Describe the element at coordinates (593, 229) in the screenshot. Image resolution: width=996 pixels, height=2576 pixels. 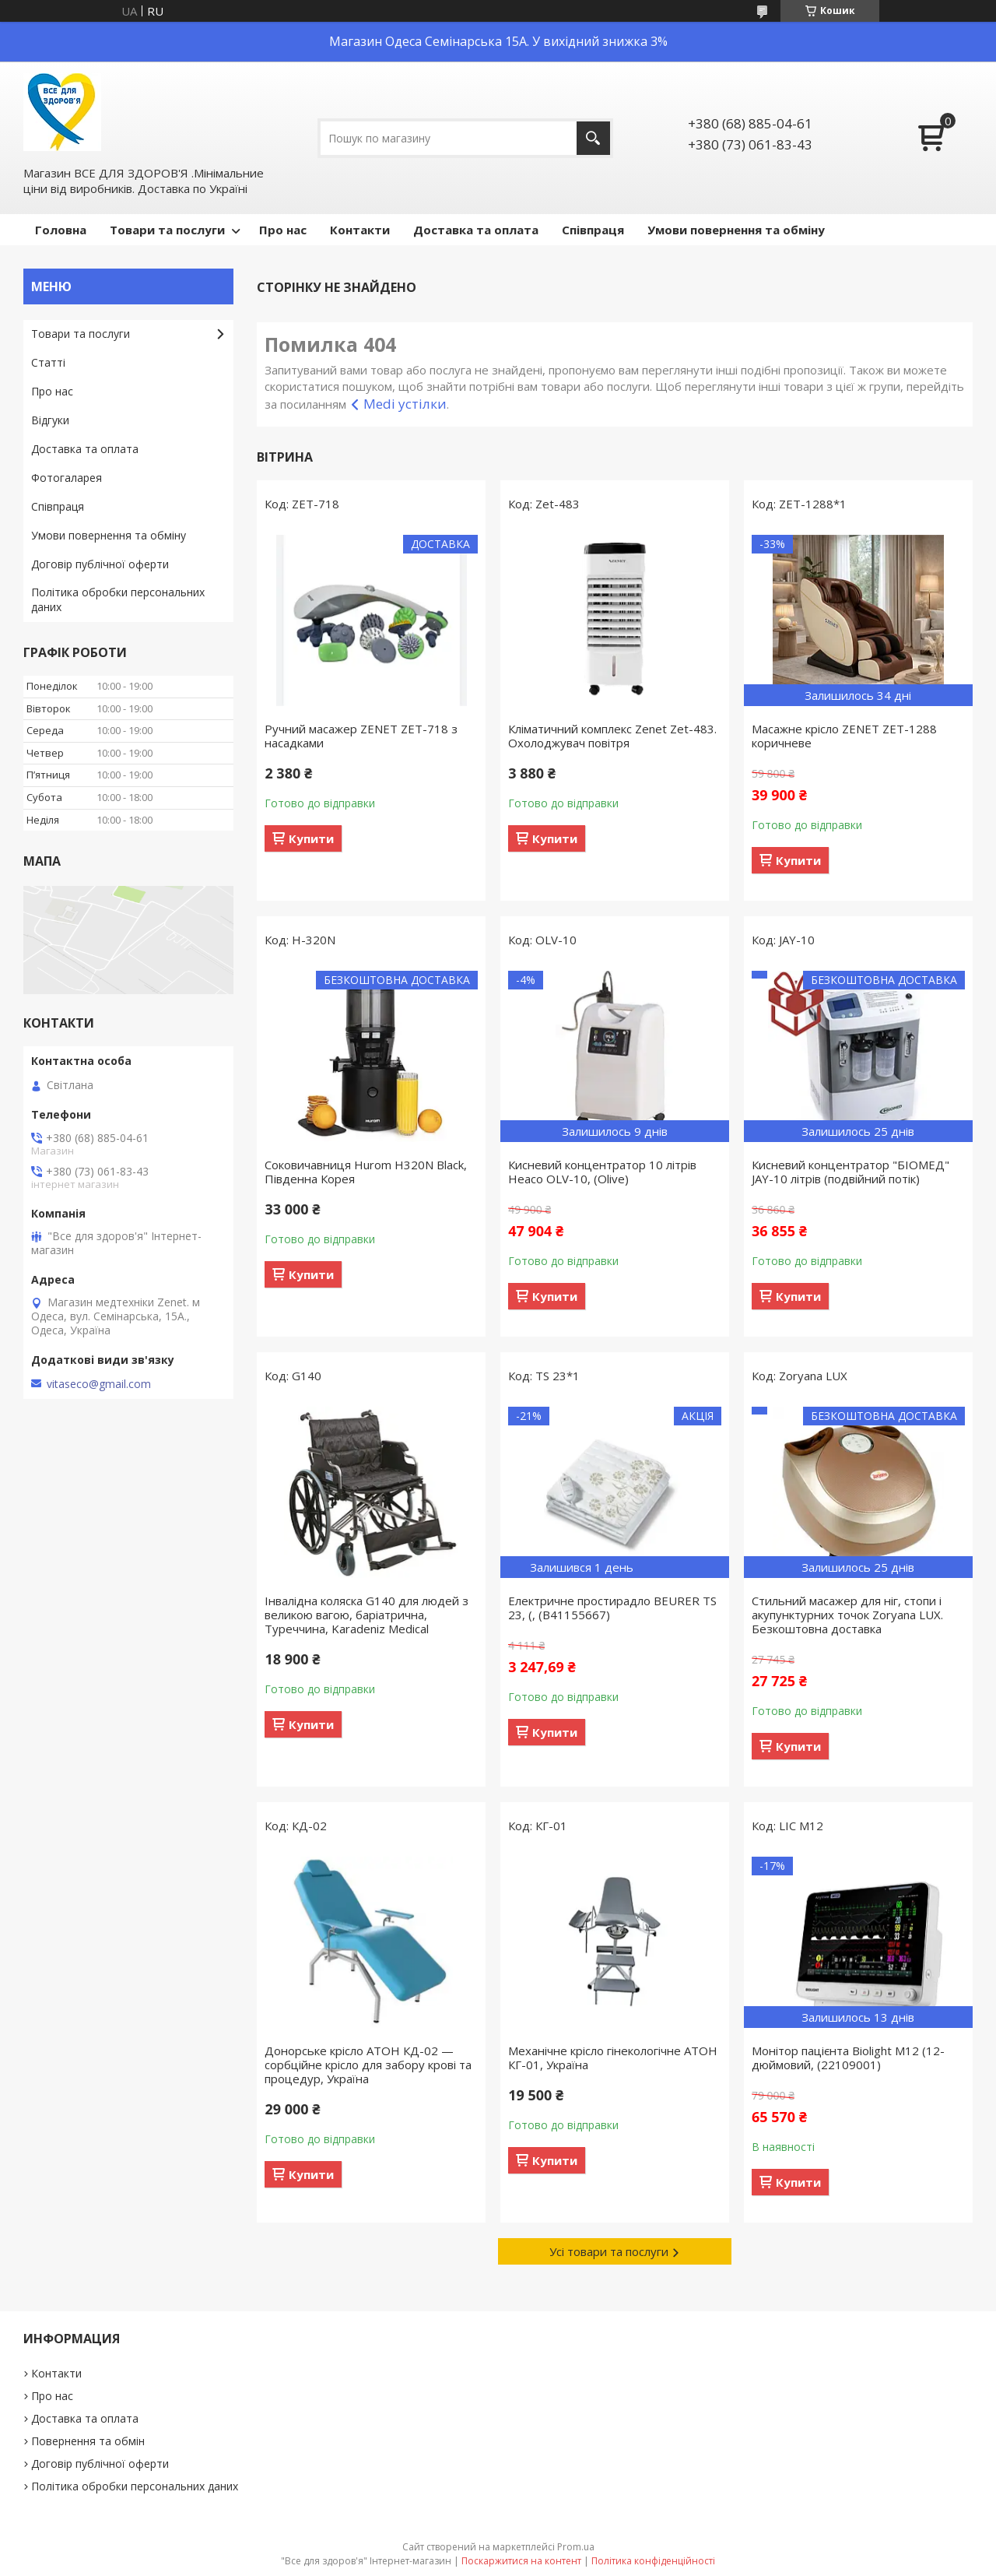
I see `Співпраця` at that location.